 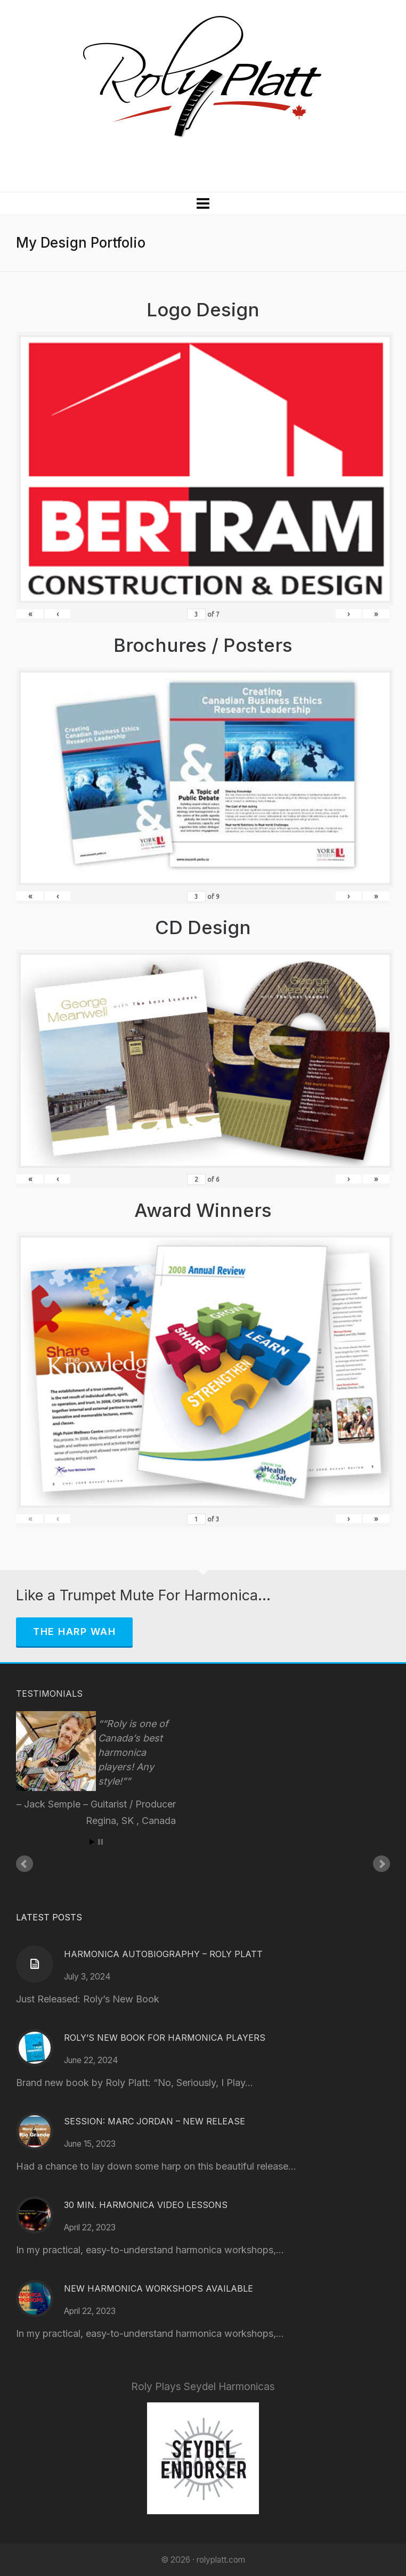 What do you see at coordinates (154, 2121) in the screenshot?
I see `Session: Marc Jordan – New Release` at bounding box center [154, 2121].